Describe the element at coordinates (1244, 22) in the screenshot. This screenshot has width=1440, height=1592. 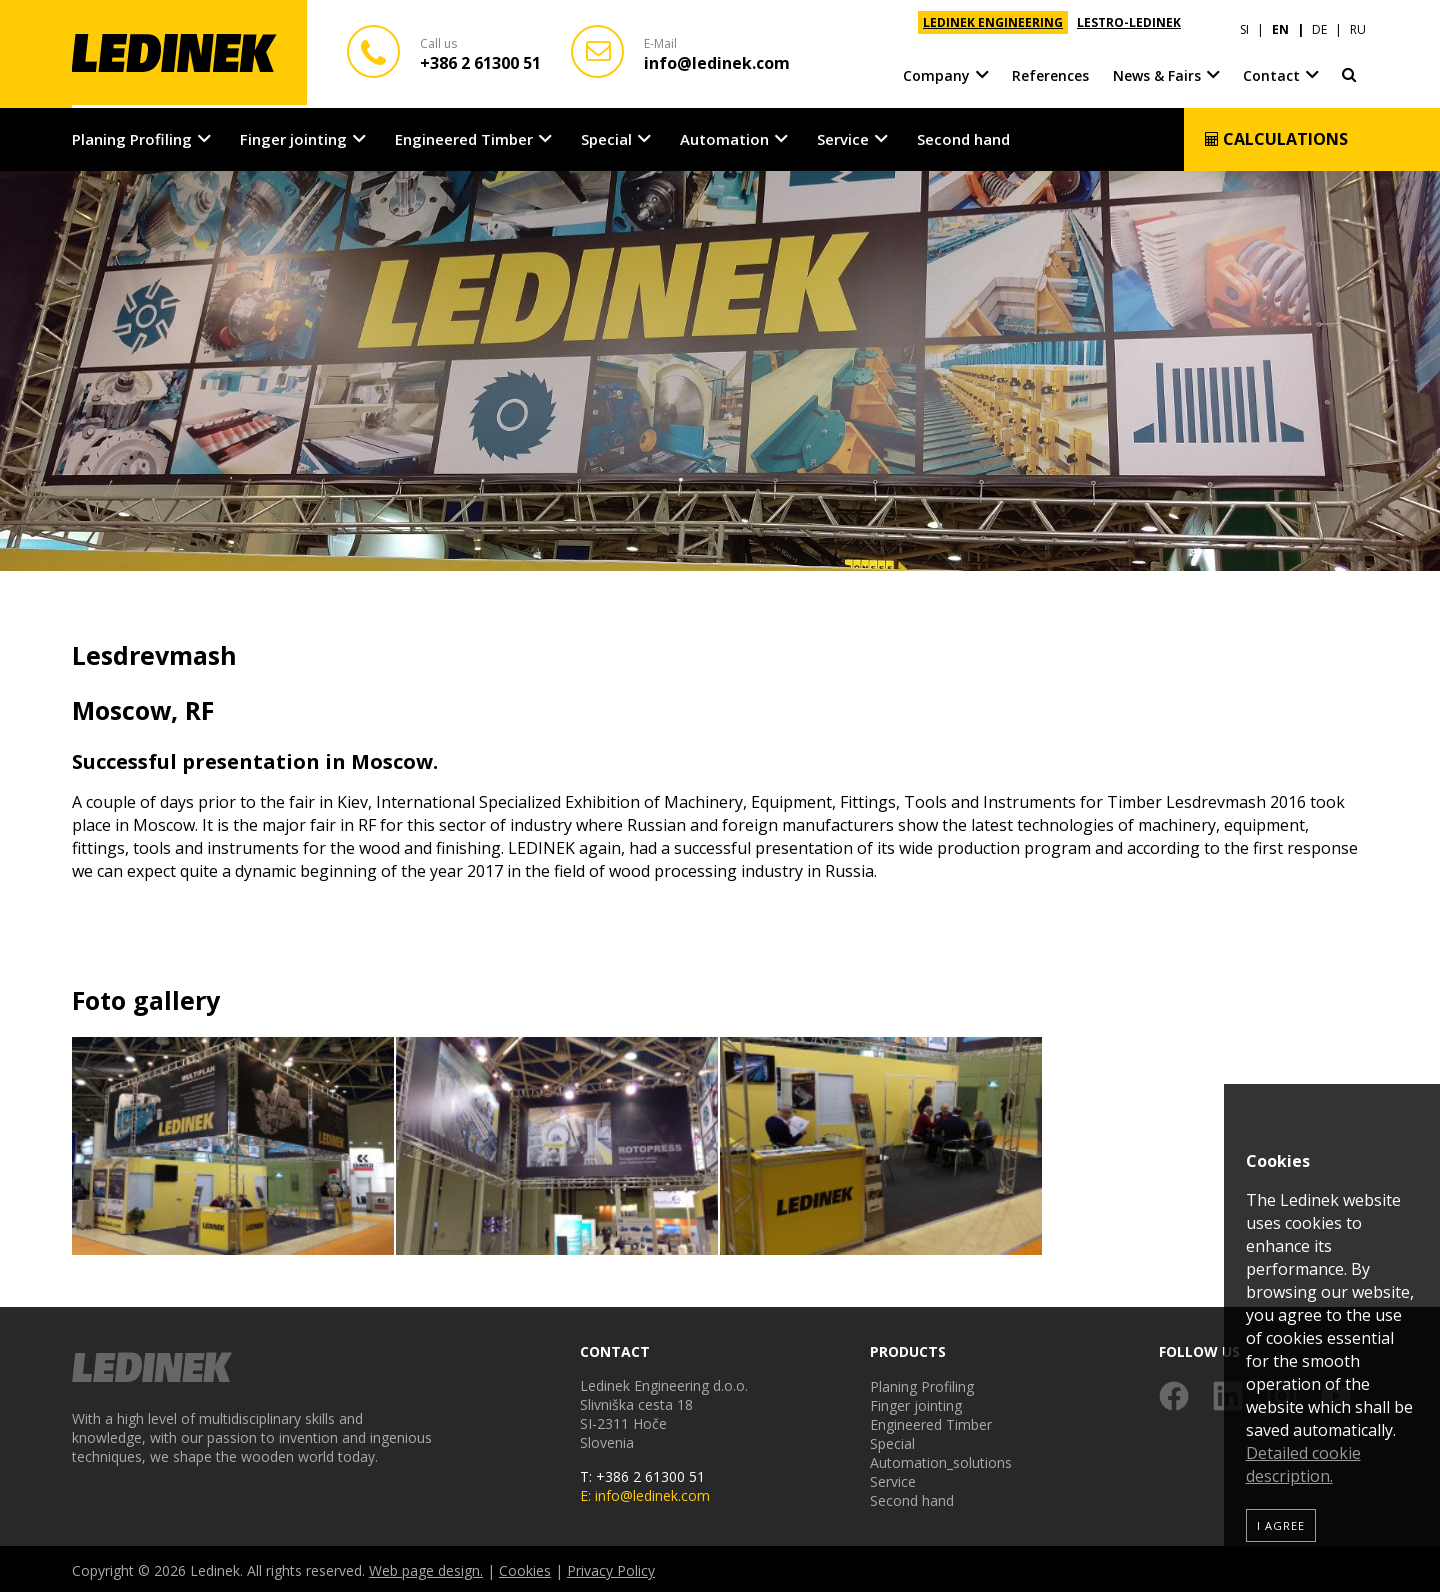
I see `SI` at that location.